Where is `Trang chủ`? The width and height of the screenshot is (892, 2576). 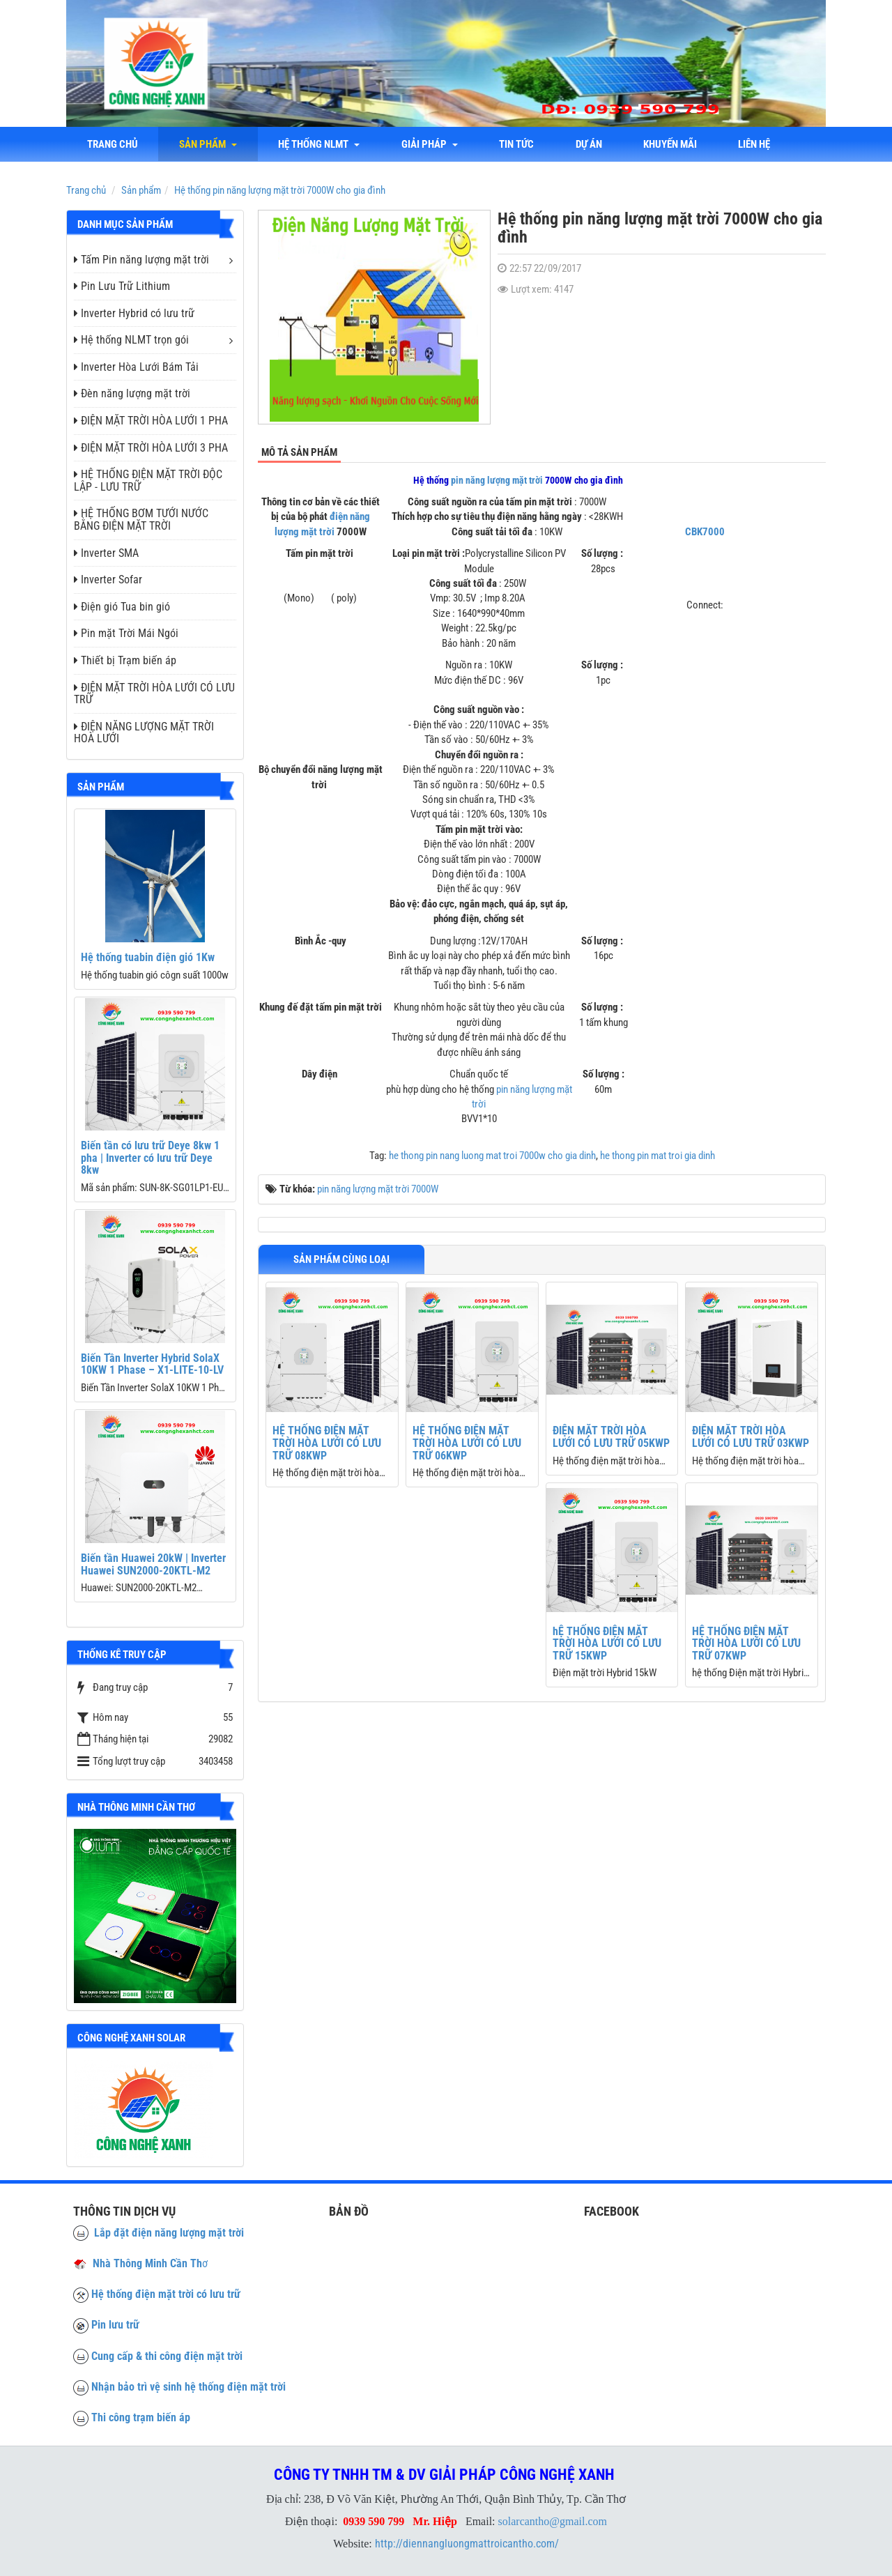
Trang chủ is located at coordinates (112, 144).